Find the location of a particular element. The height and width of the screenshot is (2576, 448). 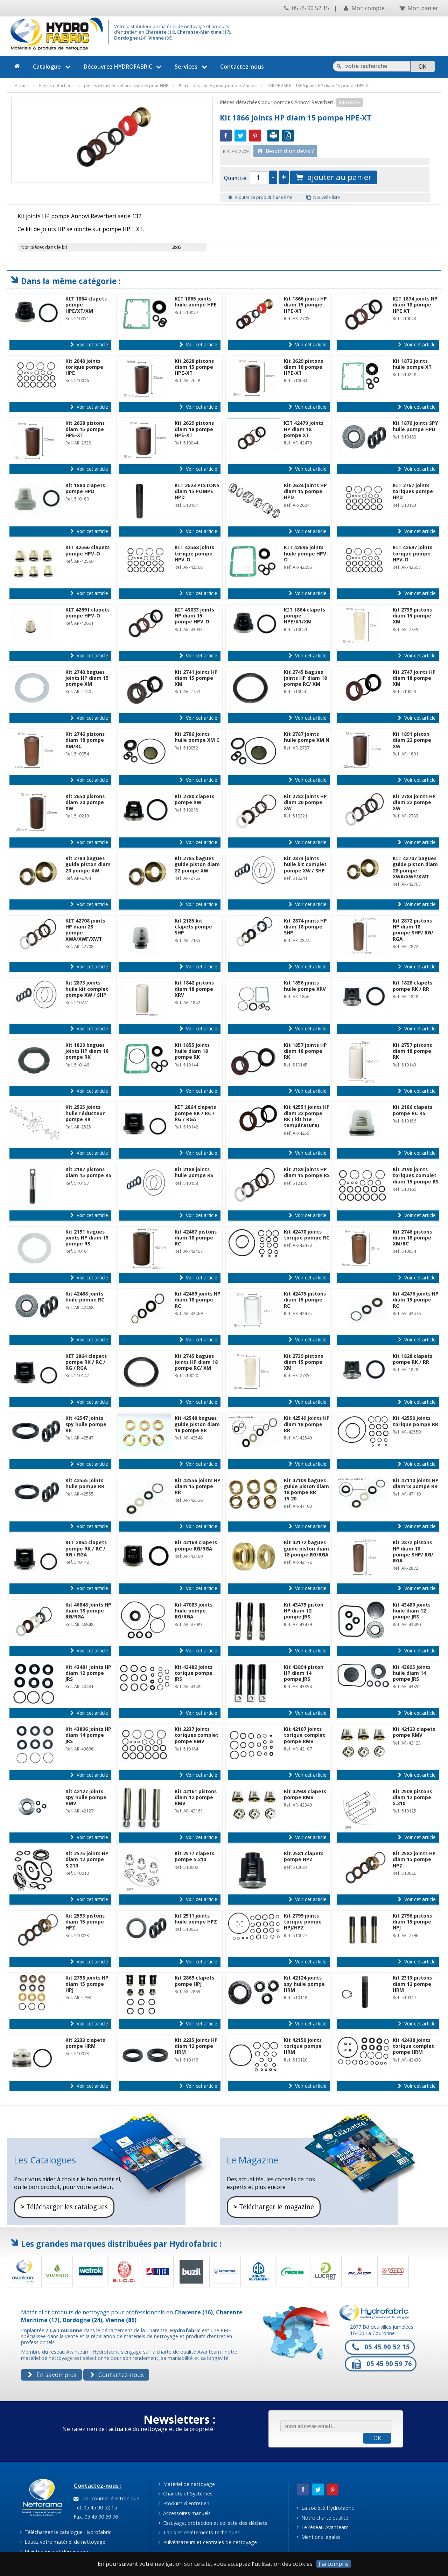

Kit 42548 bagues guide piston diam 18 pompe RR is located at coordinates (197, 1424).